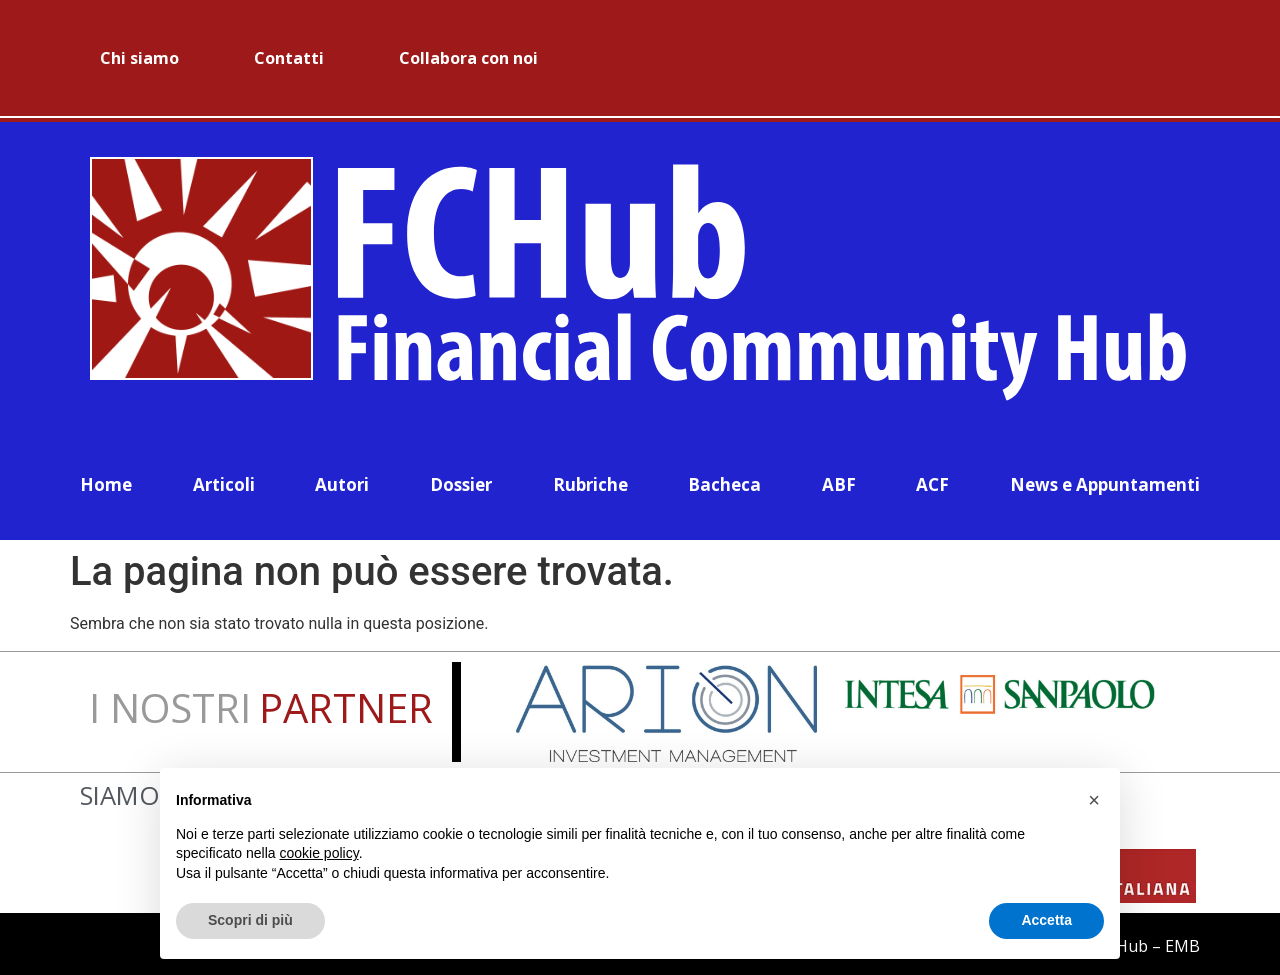 The height and width of the screenshot is (975, 1280). What do you see at coordinates (289, 58) in the screenshot?
I see `Contatti` at bounding box center [289, 58].